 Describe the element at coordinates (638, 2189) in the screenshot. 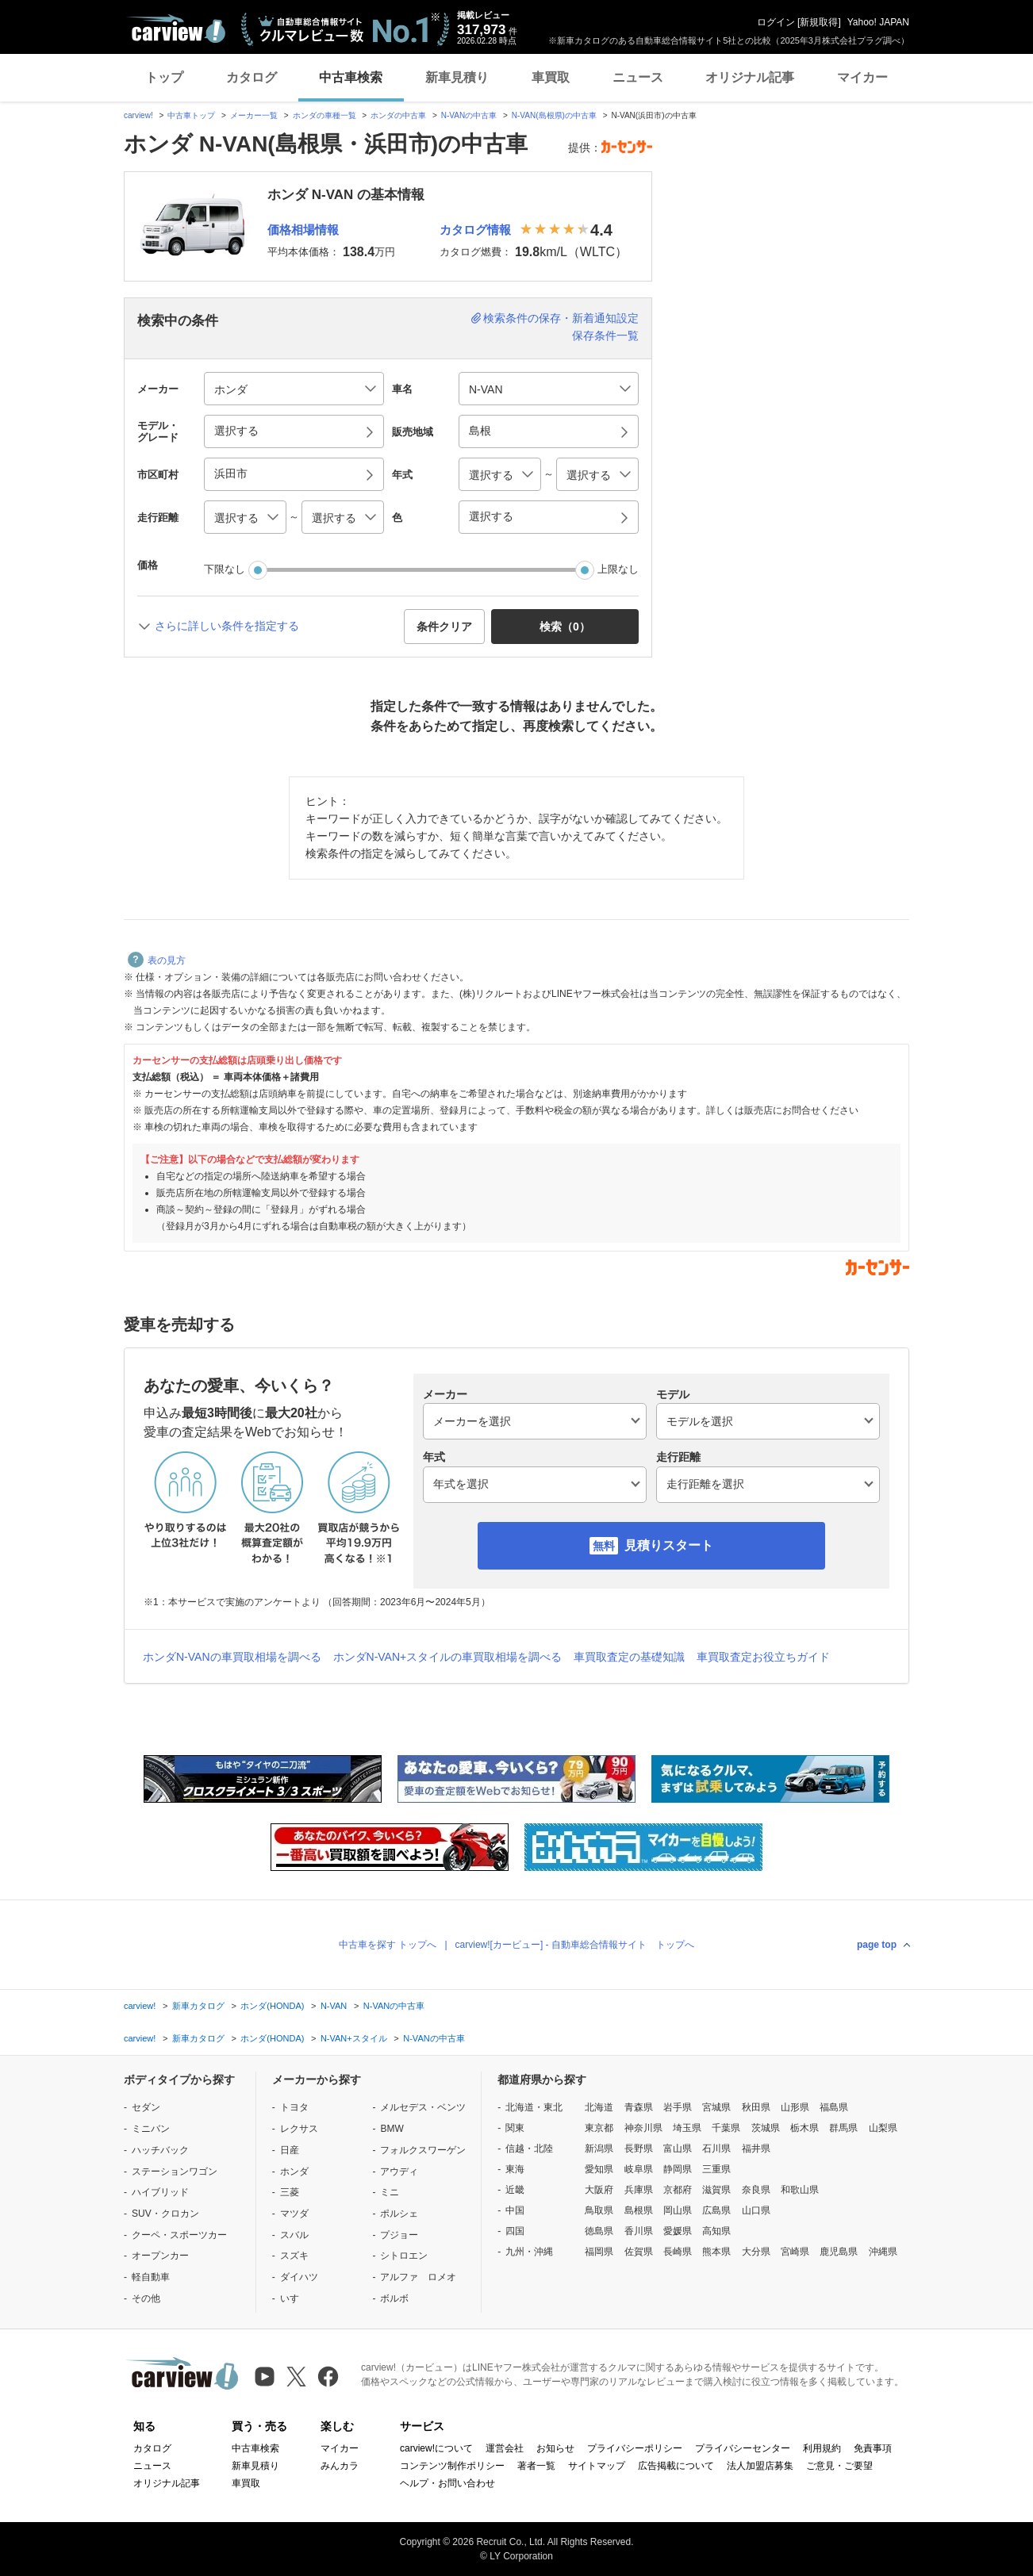

I see `兵庫県` at that location.